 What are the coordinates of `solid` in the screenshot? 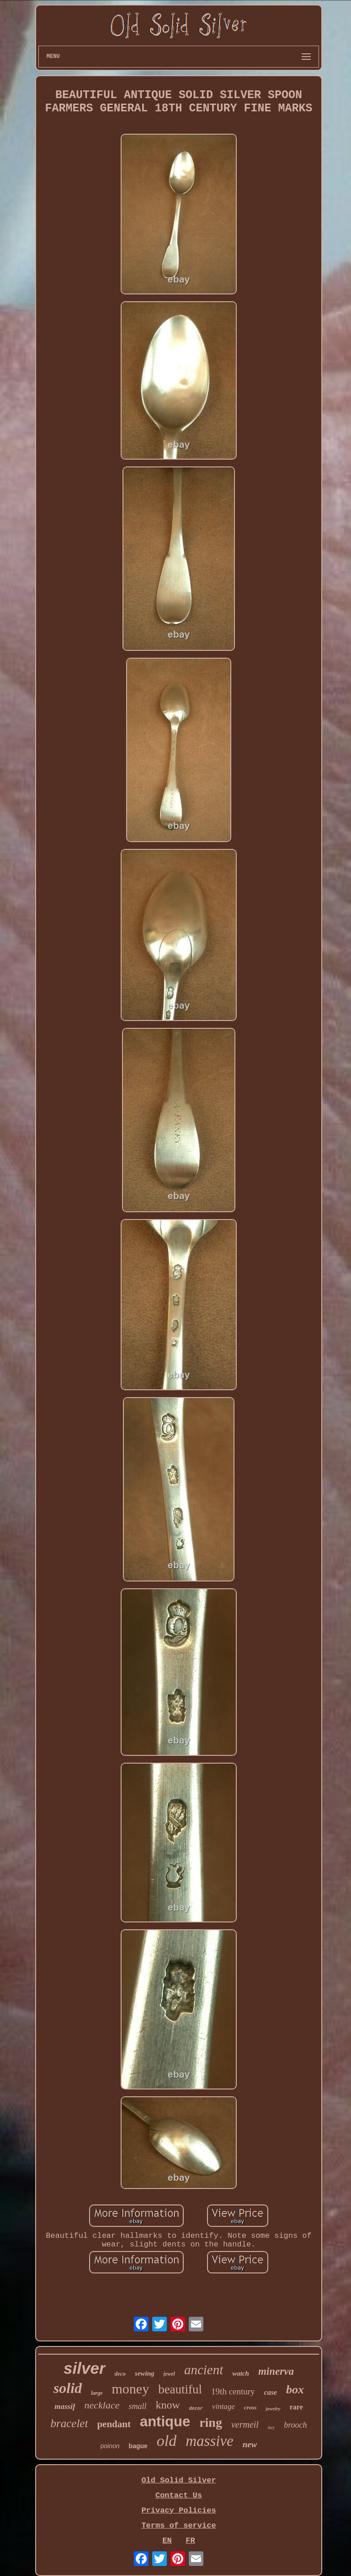 It's located at (67, 2388).